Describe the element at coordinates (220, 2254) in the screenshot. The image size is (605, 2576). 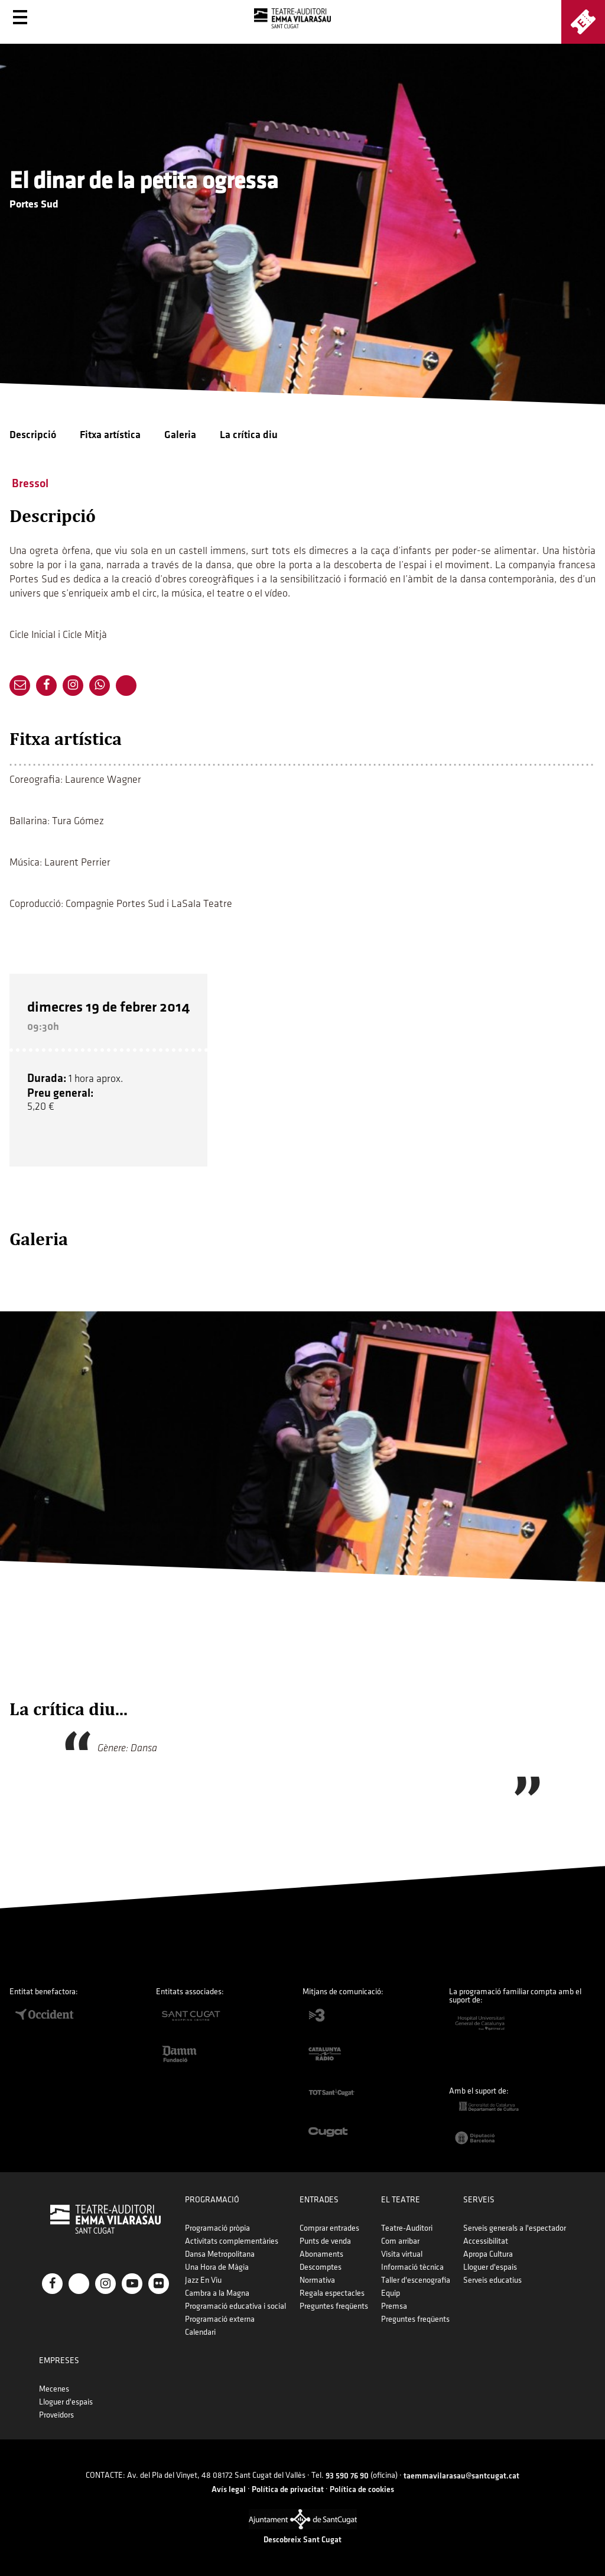
I see `Dansa Metropolitana` at that location.